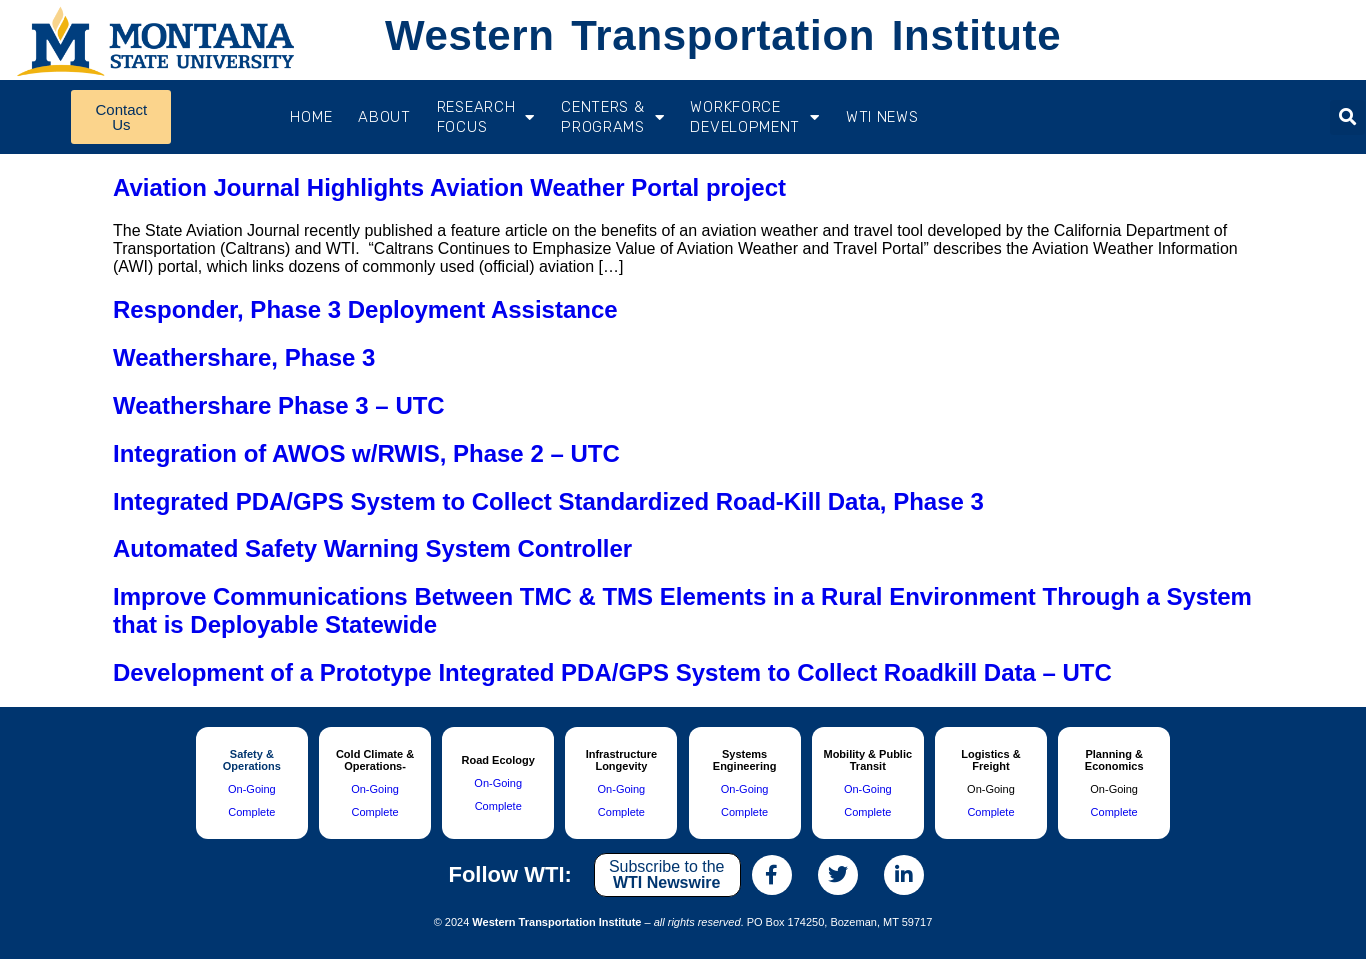 Image resolution: width=1366 pixels, height=959 pixels. What do you see at coordinates (251, 812) in the screenshot?
I see `Complete` at bounding box center [251, 812].